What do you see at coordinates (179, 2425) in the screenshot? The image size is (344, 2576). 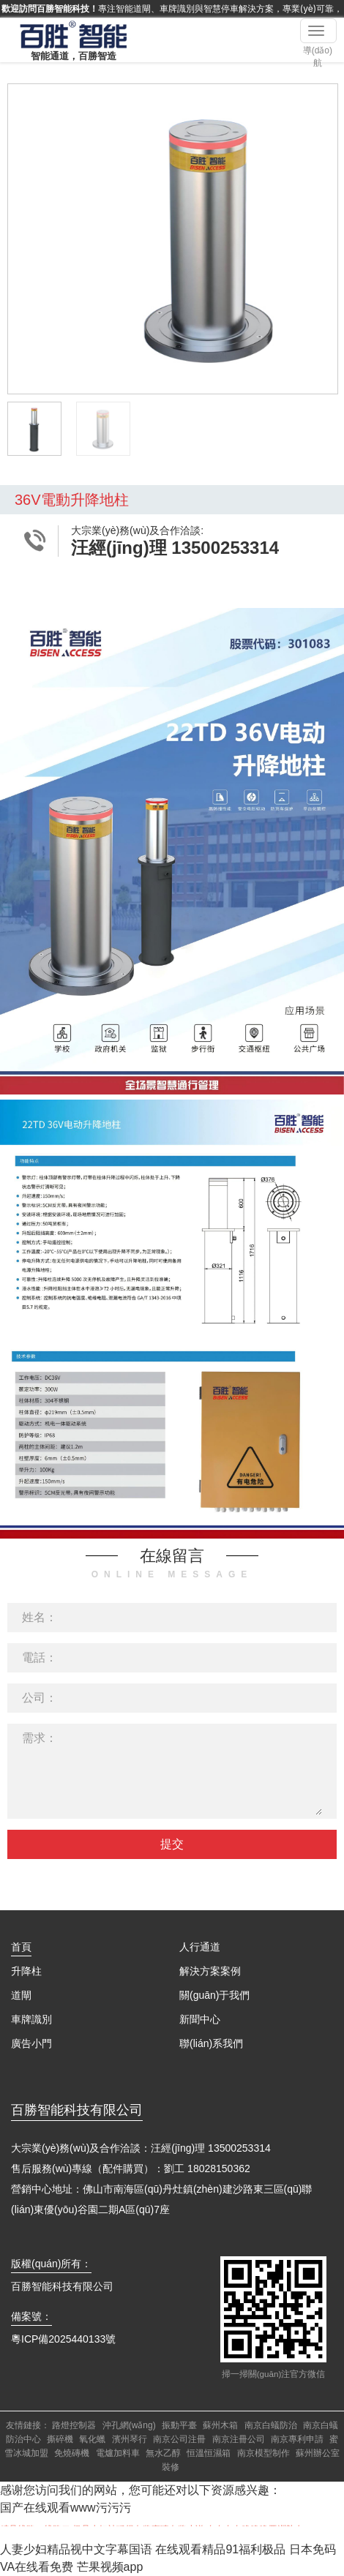 I see `振動平臺` at bounding box center [179, 2425].